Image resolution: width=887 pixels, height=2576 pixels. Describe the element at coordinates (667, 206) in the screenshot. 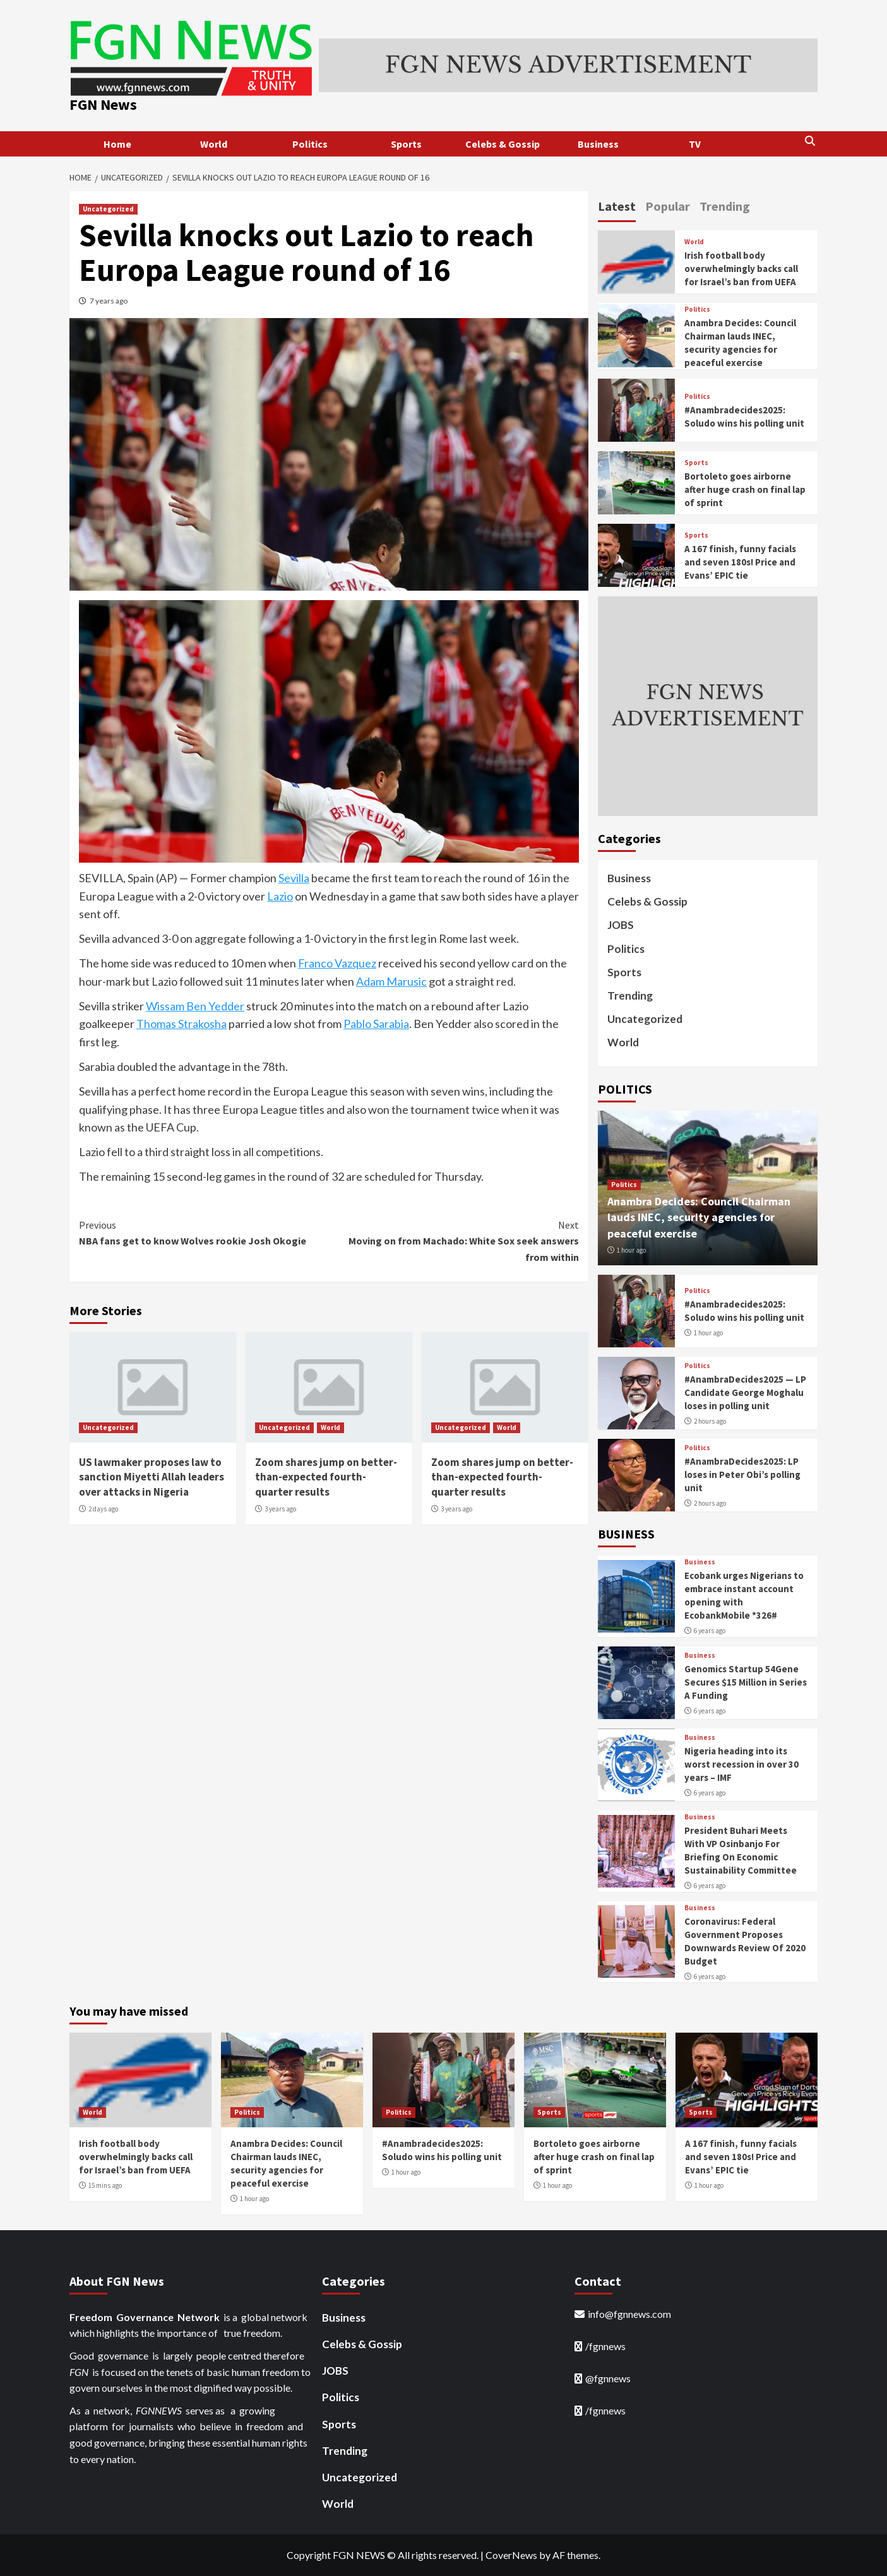

I see `Popular [tab]` at that location.